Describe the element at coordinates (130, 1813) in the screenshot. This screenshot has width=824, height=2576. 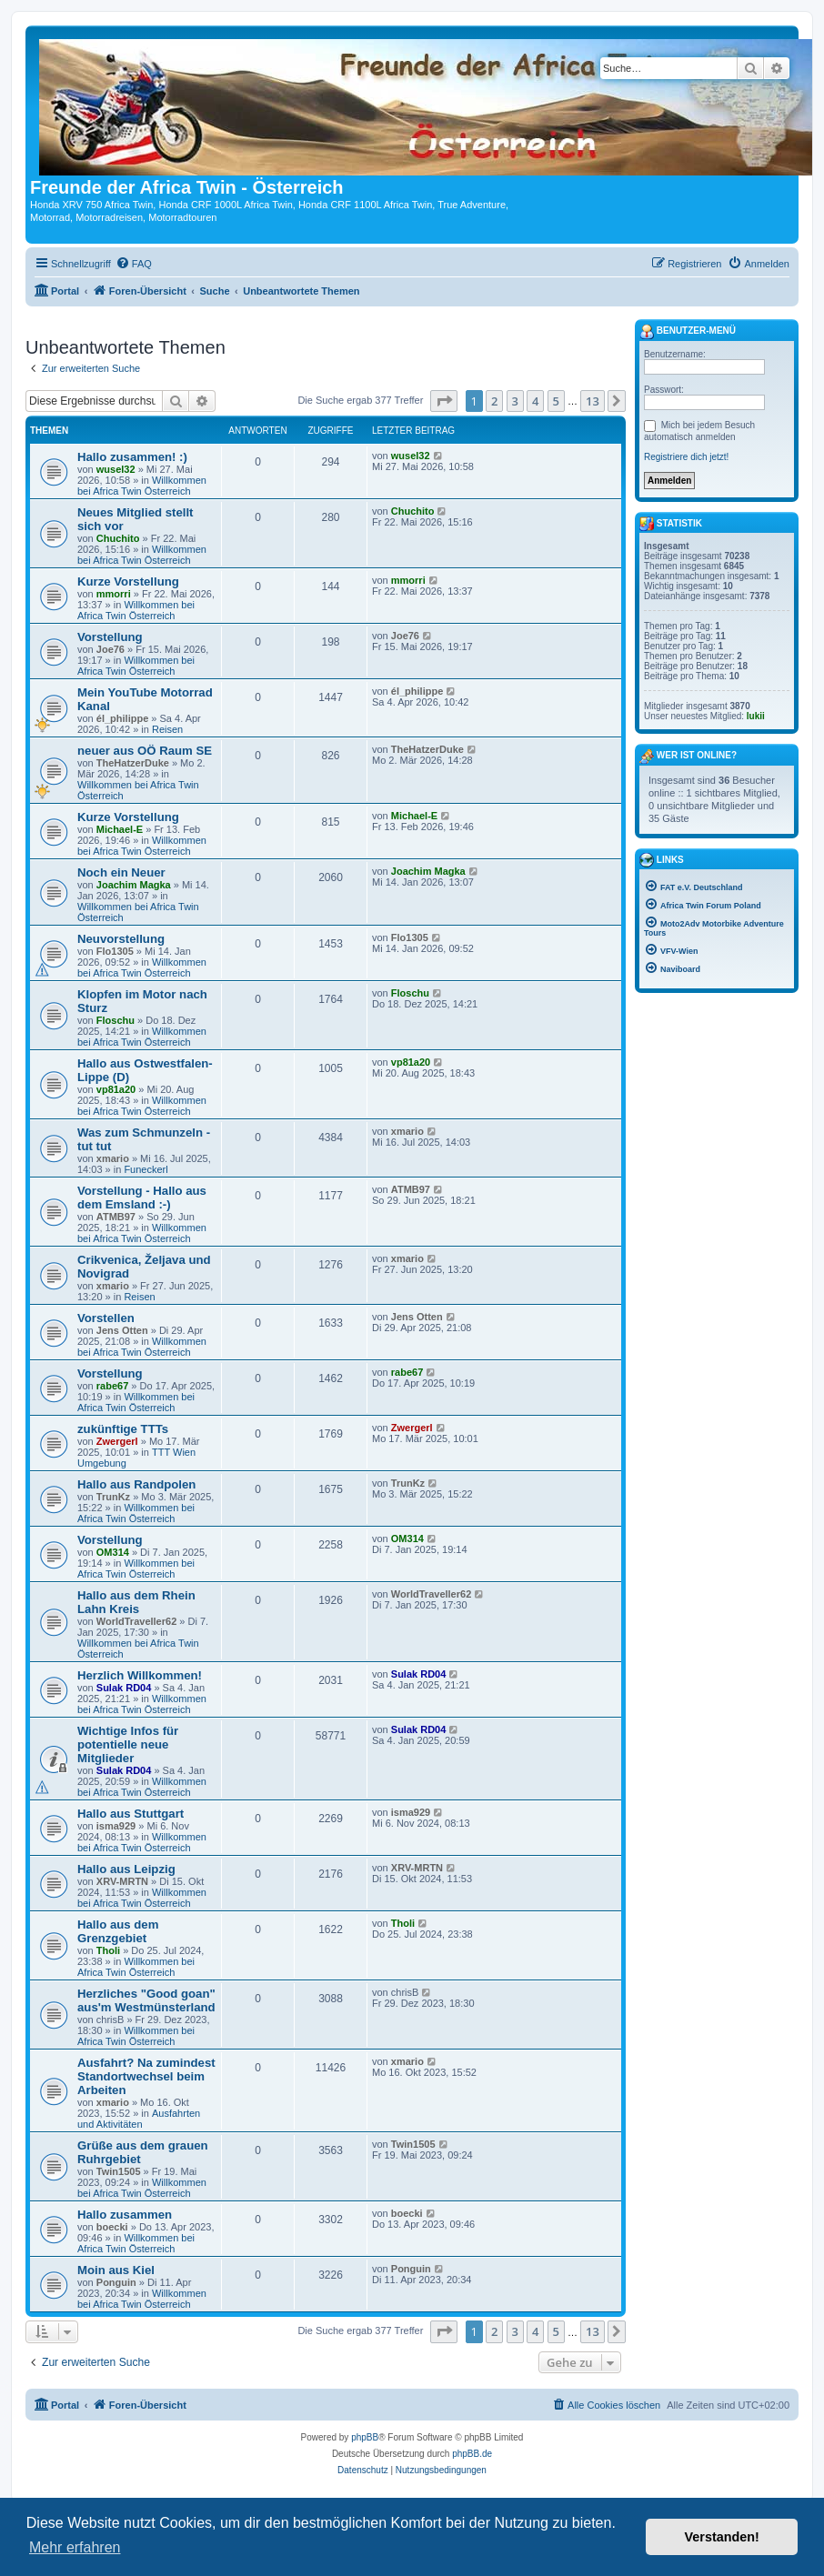
I see `Hallo aus Stuttgart` at that location.